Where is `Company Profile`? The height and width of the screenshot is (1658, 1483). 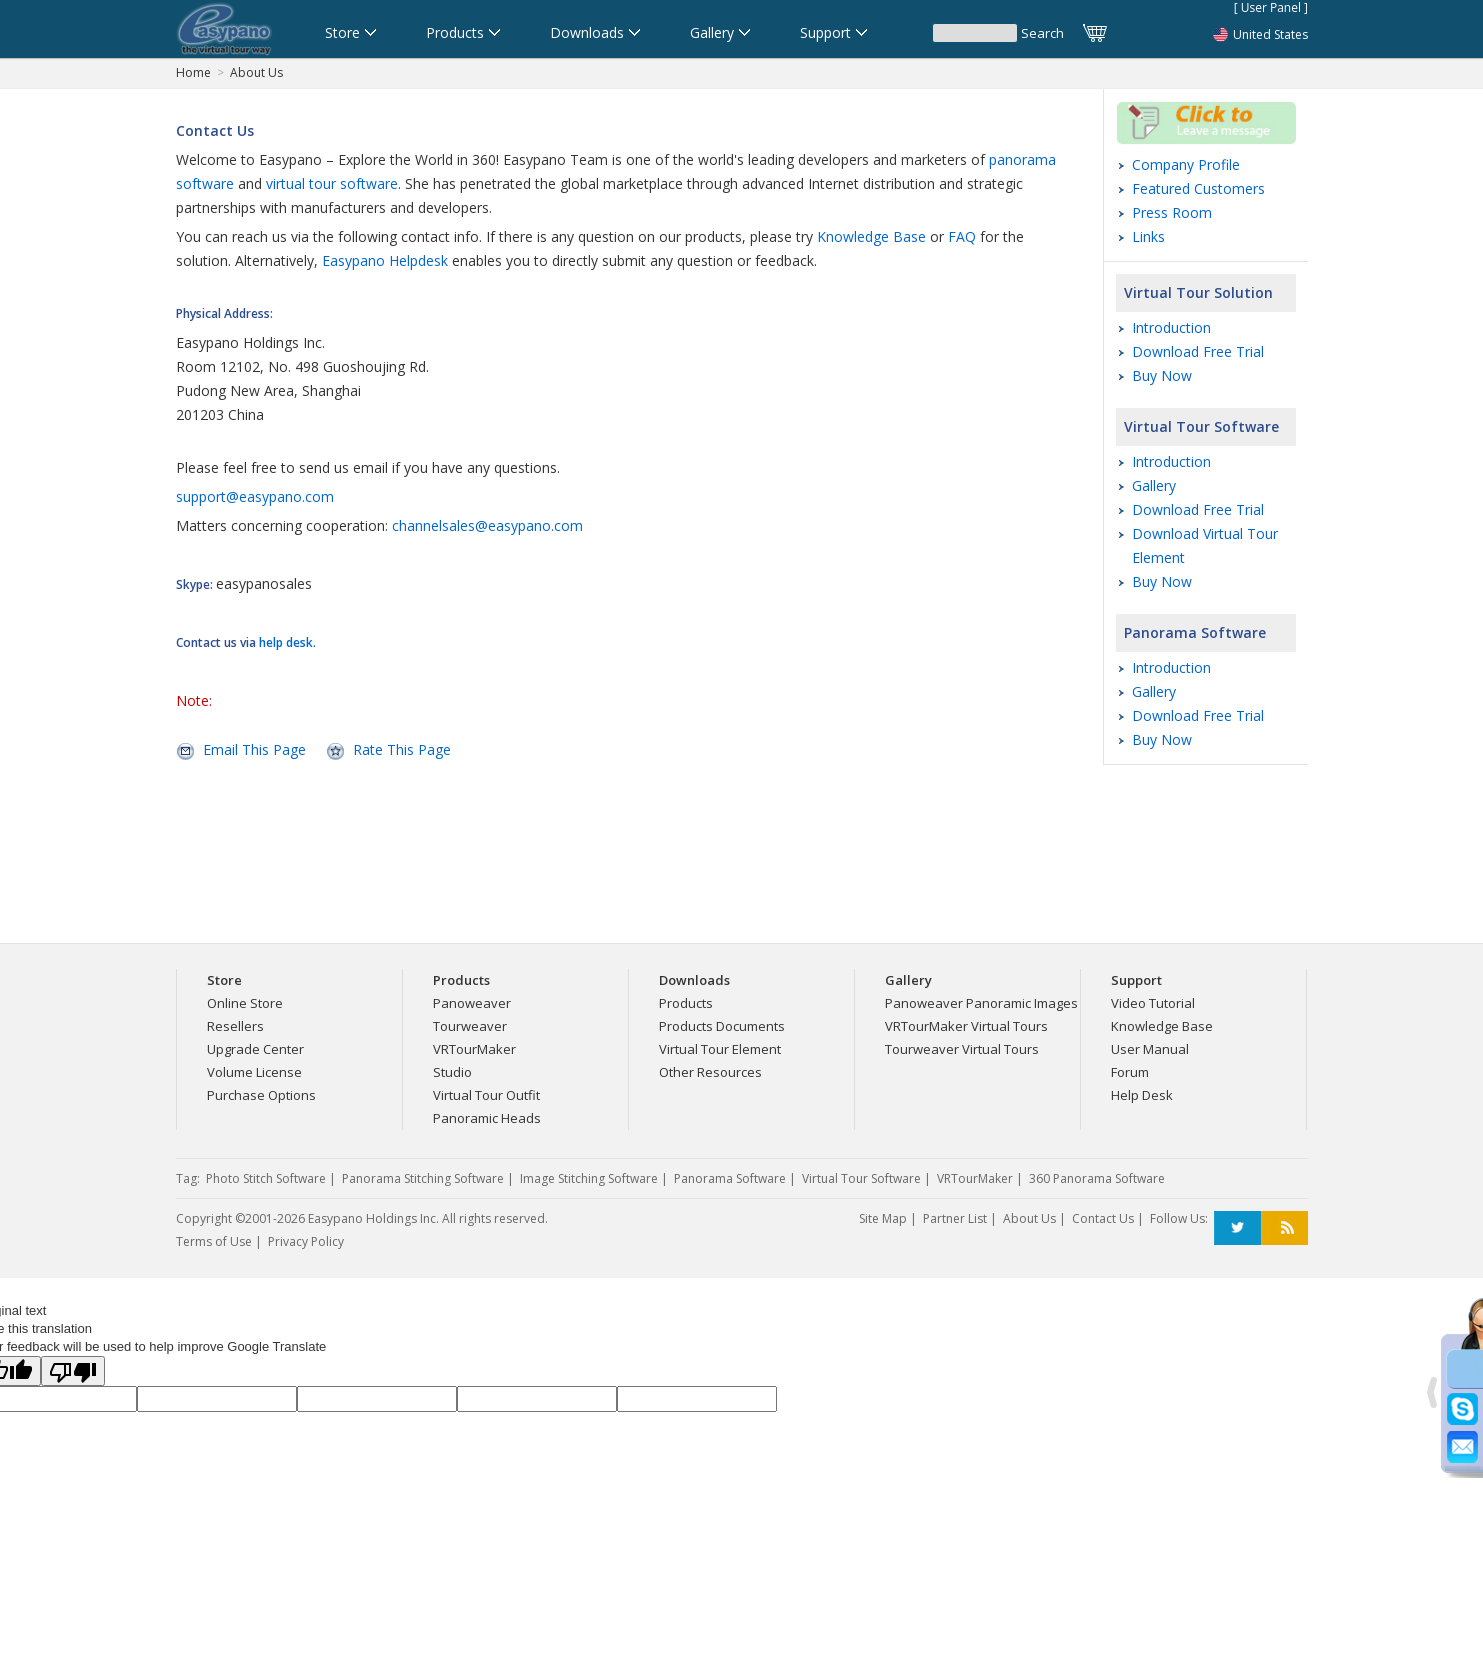
Company Profile is located at coordinates (1186, 164).